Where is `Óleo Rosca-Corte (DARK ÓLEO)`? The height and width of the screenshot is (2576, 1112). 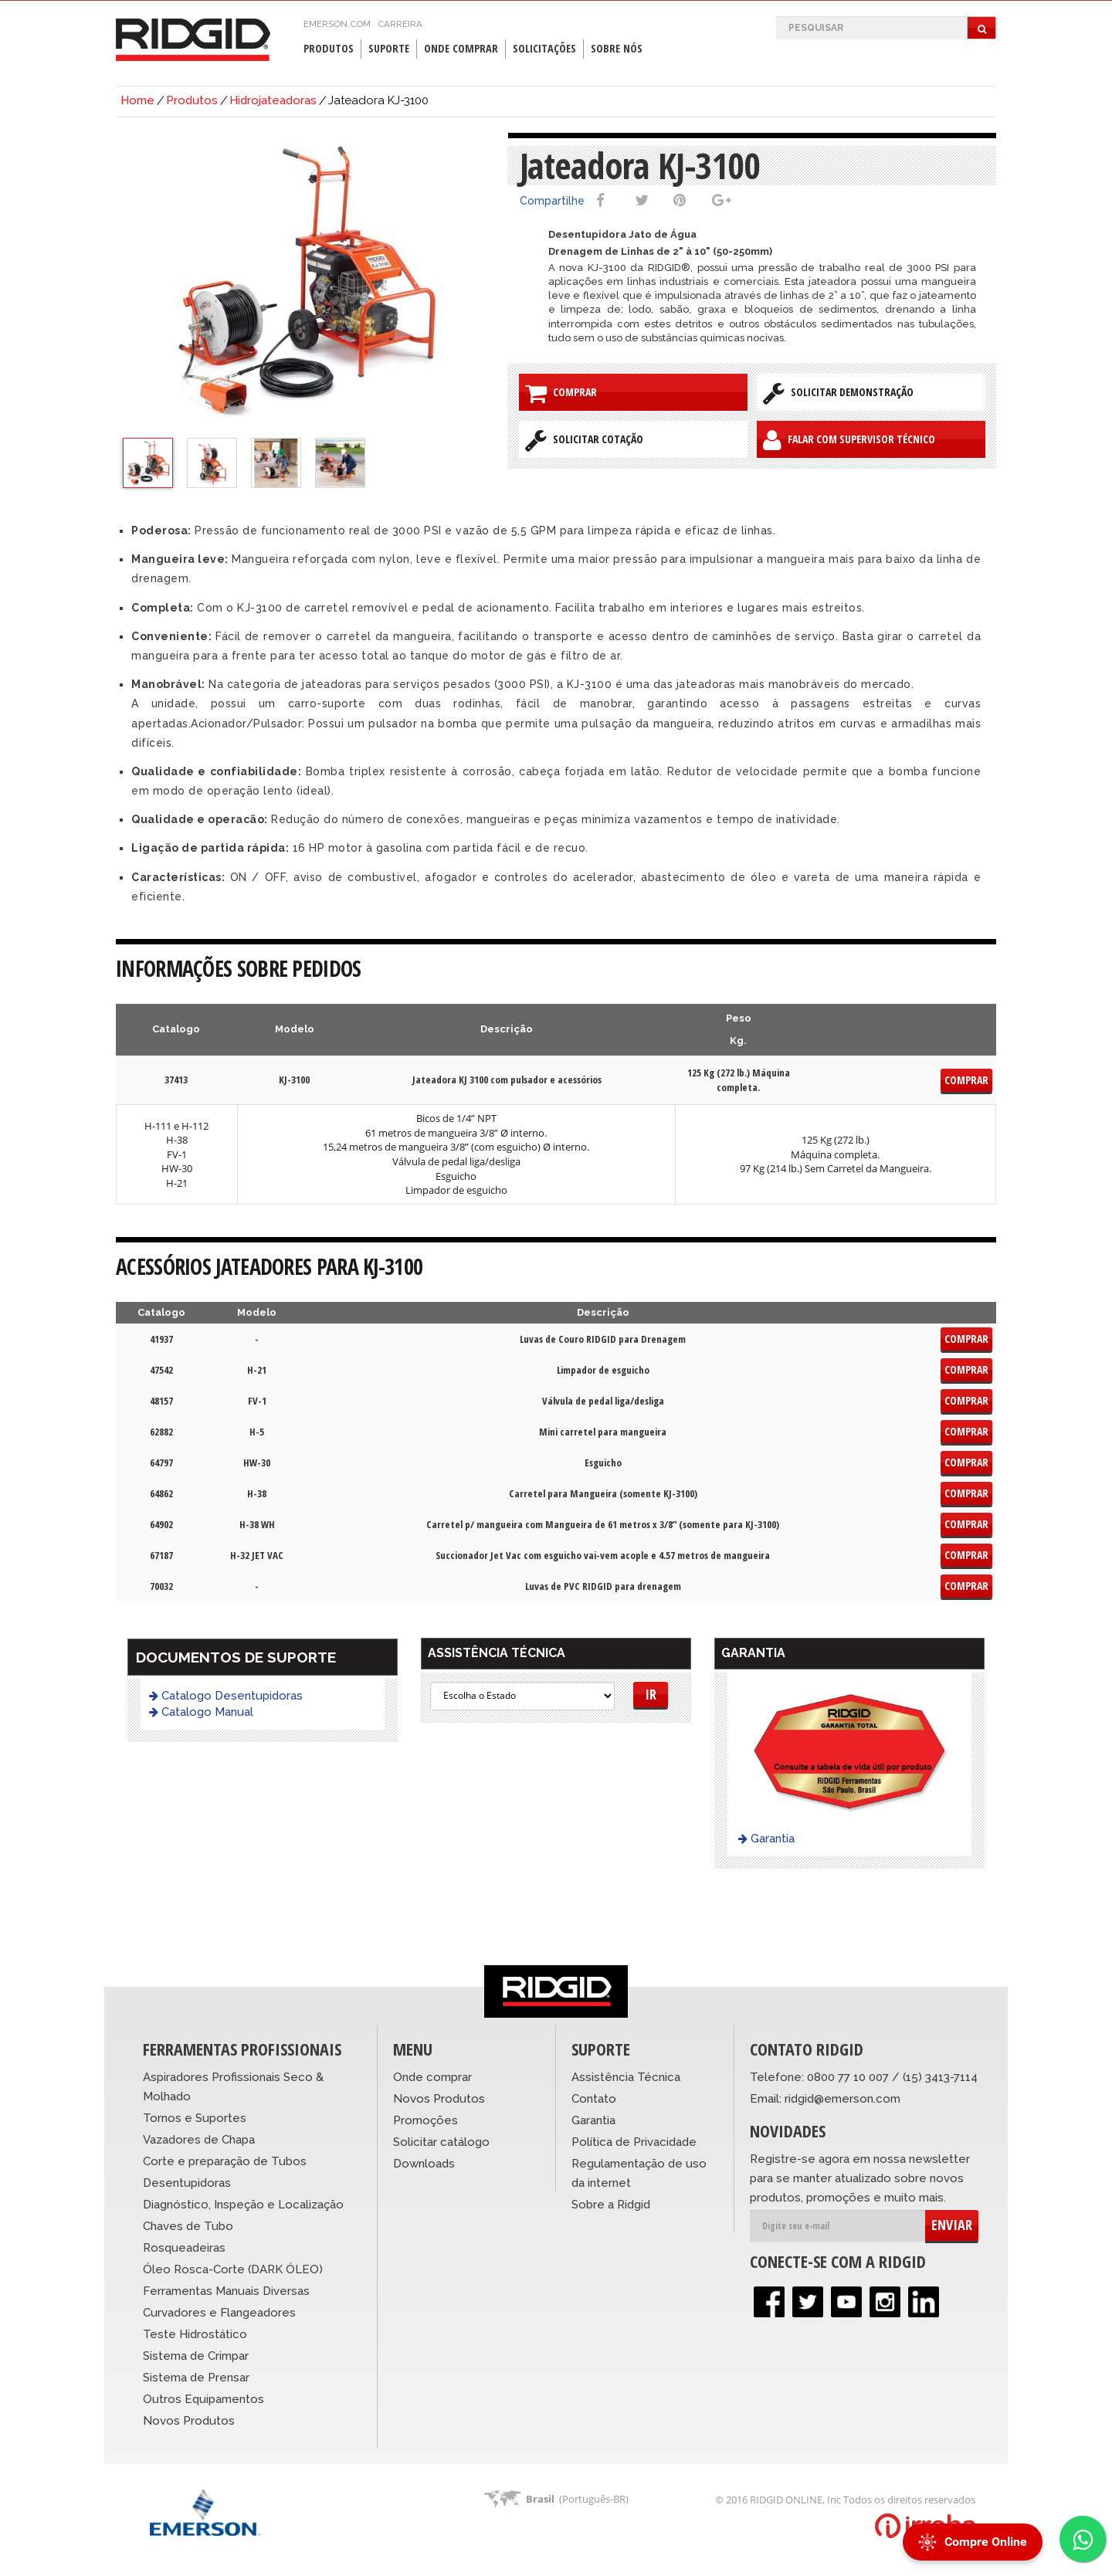
Óleo Rosca-Corte (DARK ÓLEO) is located at coordinates (233, 2269).